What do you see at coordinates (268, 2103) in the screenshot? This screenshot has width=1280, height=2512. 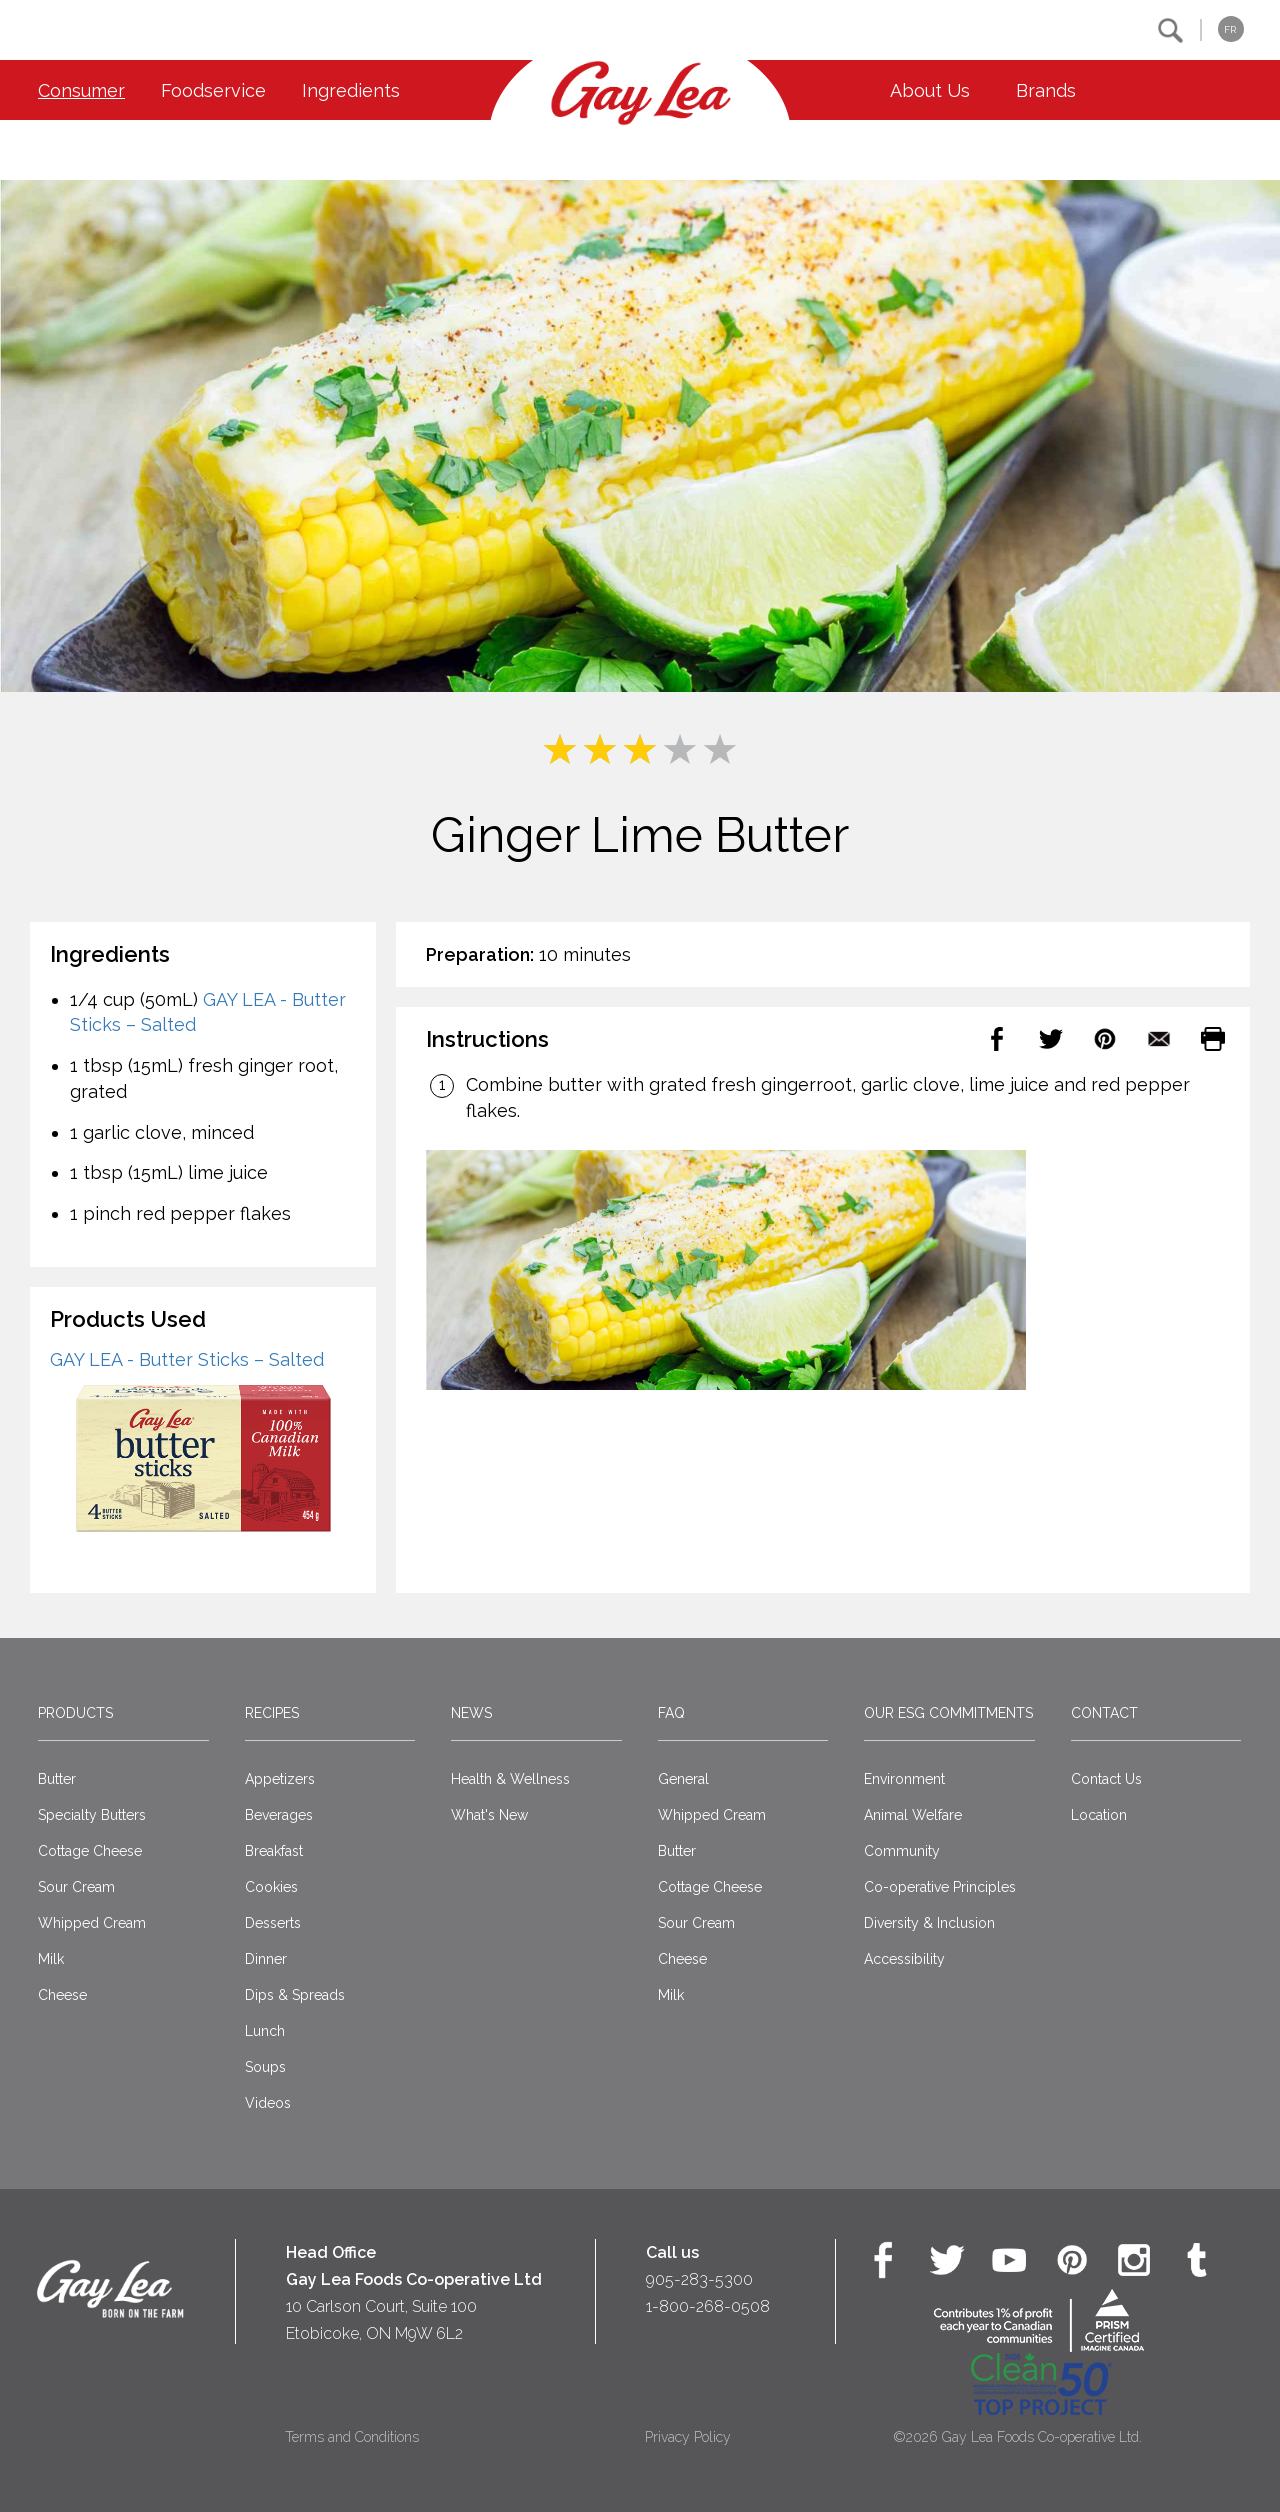 I see `Videos` at bounding box center [268, 2103].